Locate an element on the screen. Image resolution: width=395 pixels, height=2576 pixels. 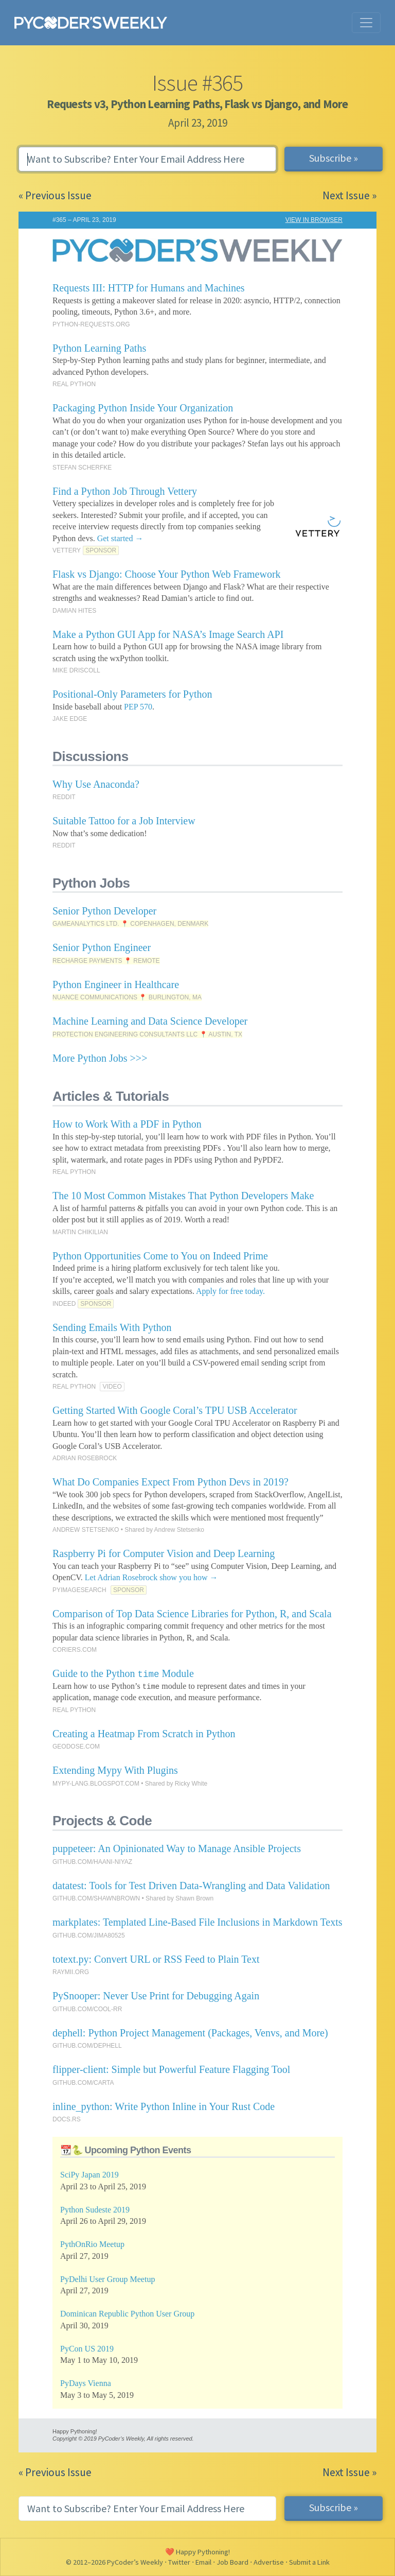
VETTERY is located at coordinates (66, 550).